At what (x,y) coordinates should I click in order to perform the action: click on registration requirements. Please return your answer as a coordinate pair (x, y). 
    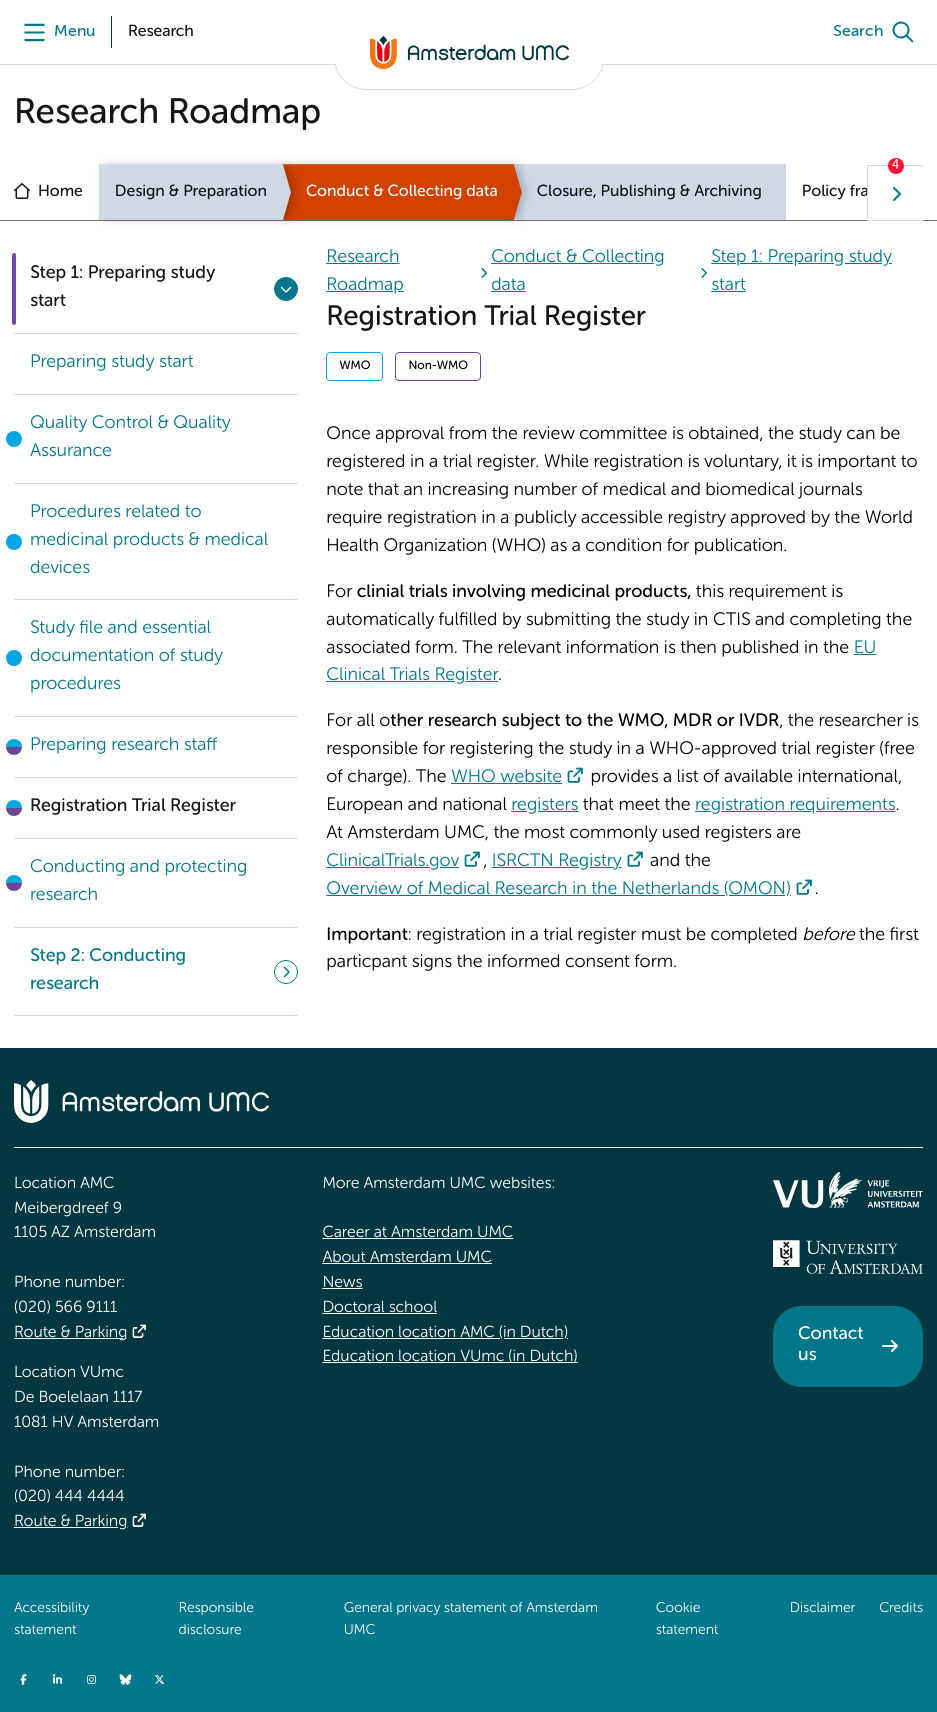
    Looking at the image, I should click on (795, 806).